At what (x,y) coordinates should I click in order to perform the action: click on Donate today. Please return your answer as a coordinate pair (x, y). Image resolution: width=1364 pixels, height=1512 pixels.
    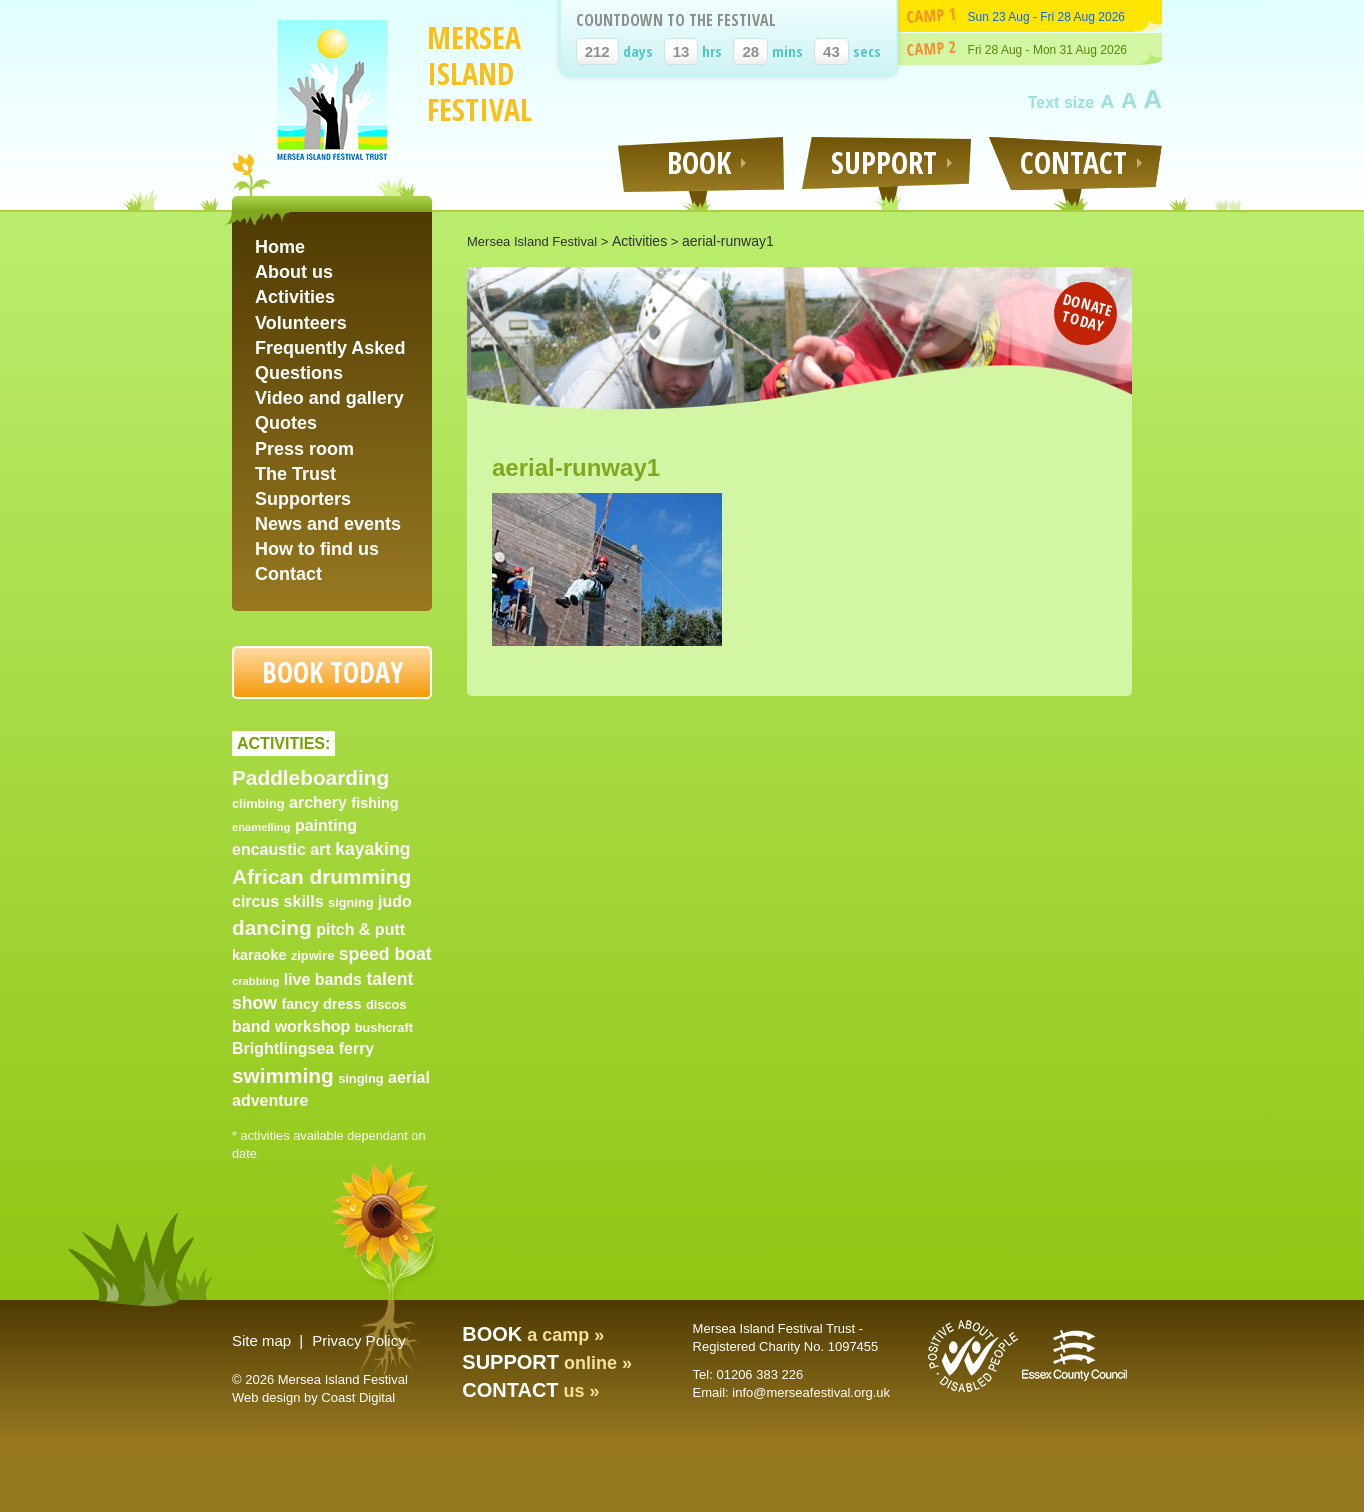
    Looking at the image, I should click on (1087, 311).